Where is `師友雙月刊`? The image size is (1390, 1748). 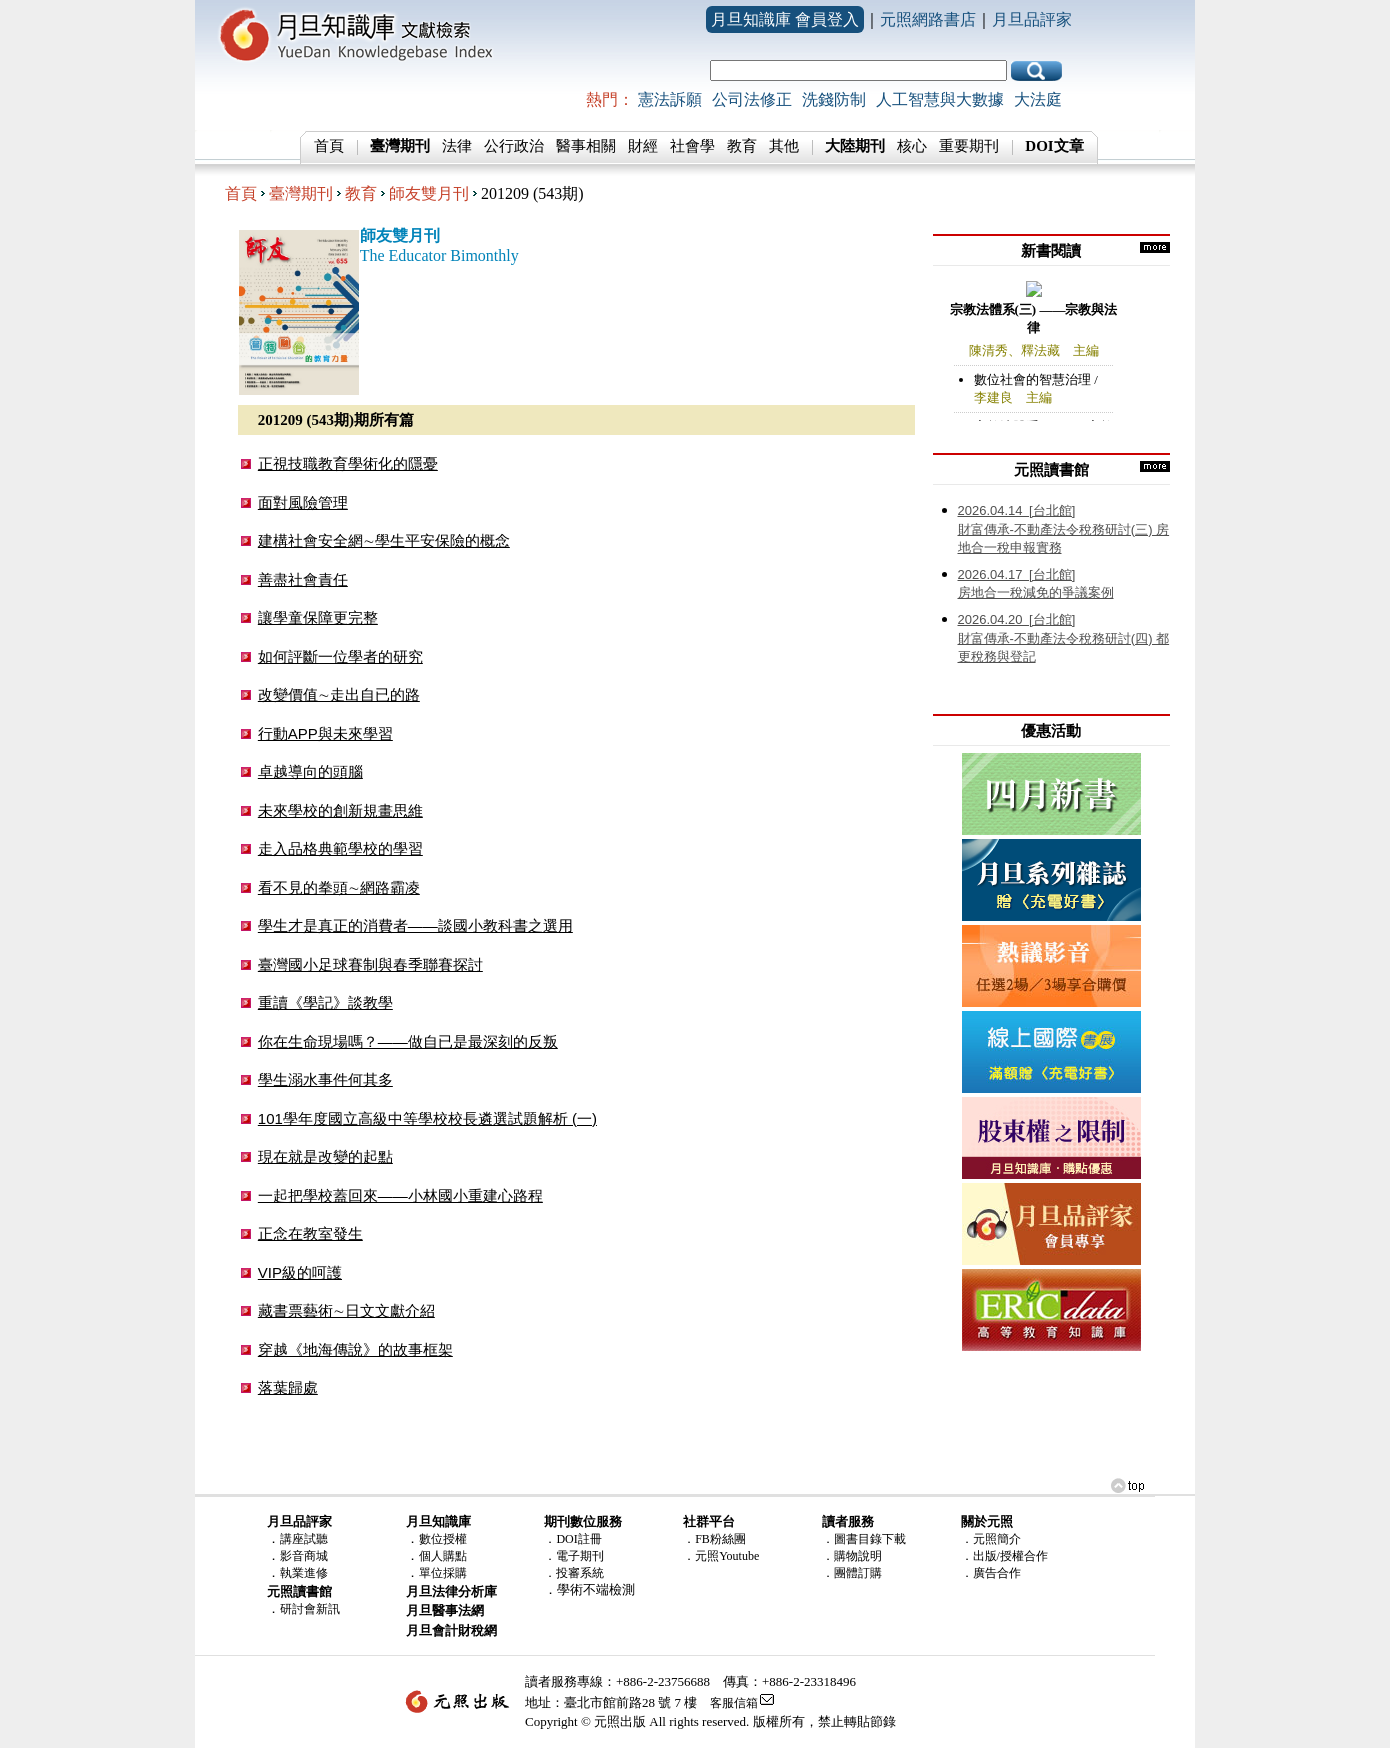
師友雙月刊 is located at coordinates (429, 193).